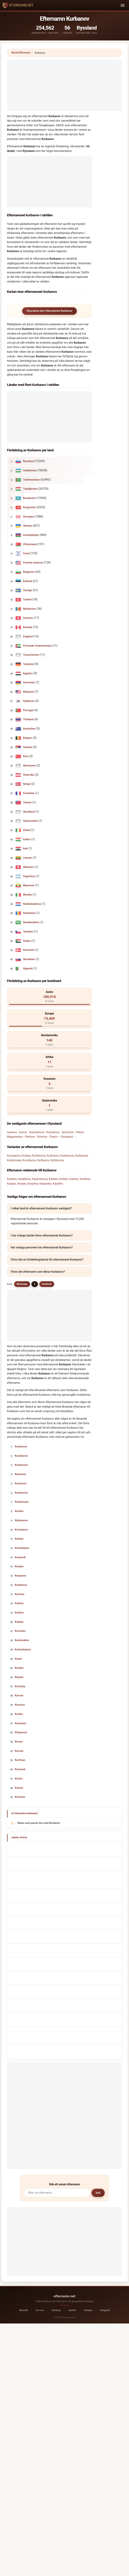 Image resolution: width=129 pixels, height=2576 pixels. Describe the element at coordinates (23, 1649) in the screenshot. I see `Kurbanbaeva` at that location.